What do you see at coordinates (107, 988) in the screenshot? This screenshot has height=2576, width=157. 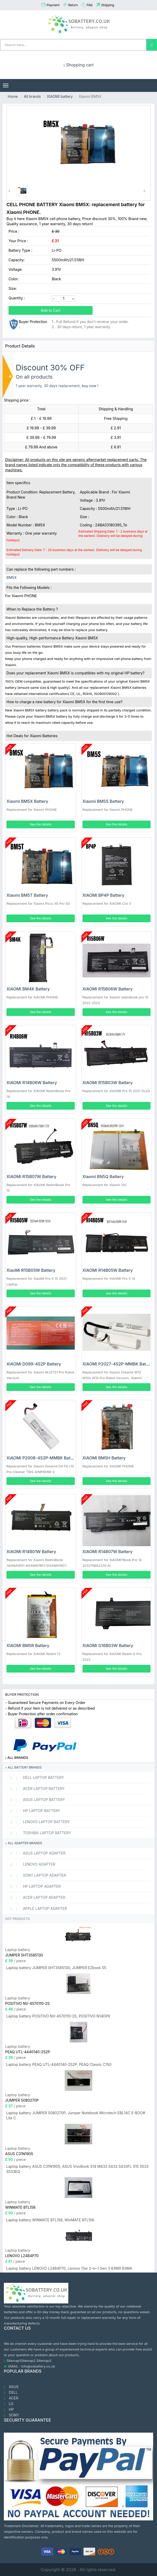 I see `XIAOMI R15B06W Battery` at bounding box center [107, 988].